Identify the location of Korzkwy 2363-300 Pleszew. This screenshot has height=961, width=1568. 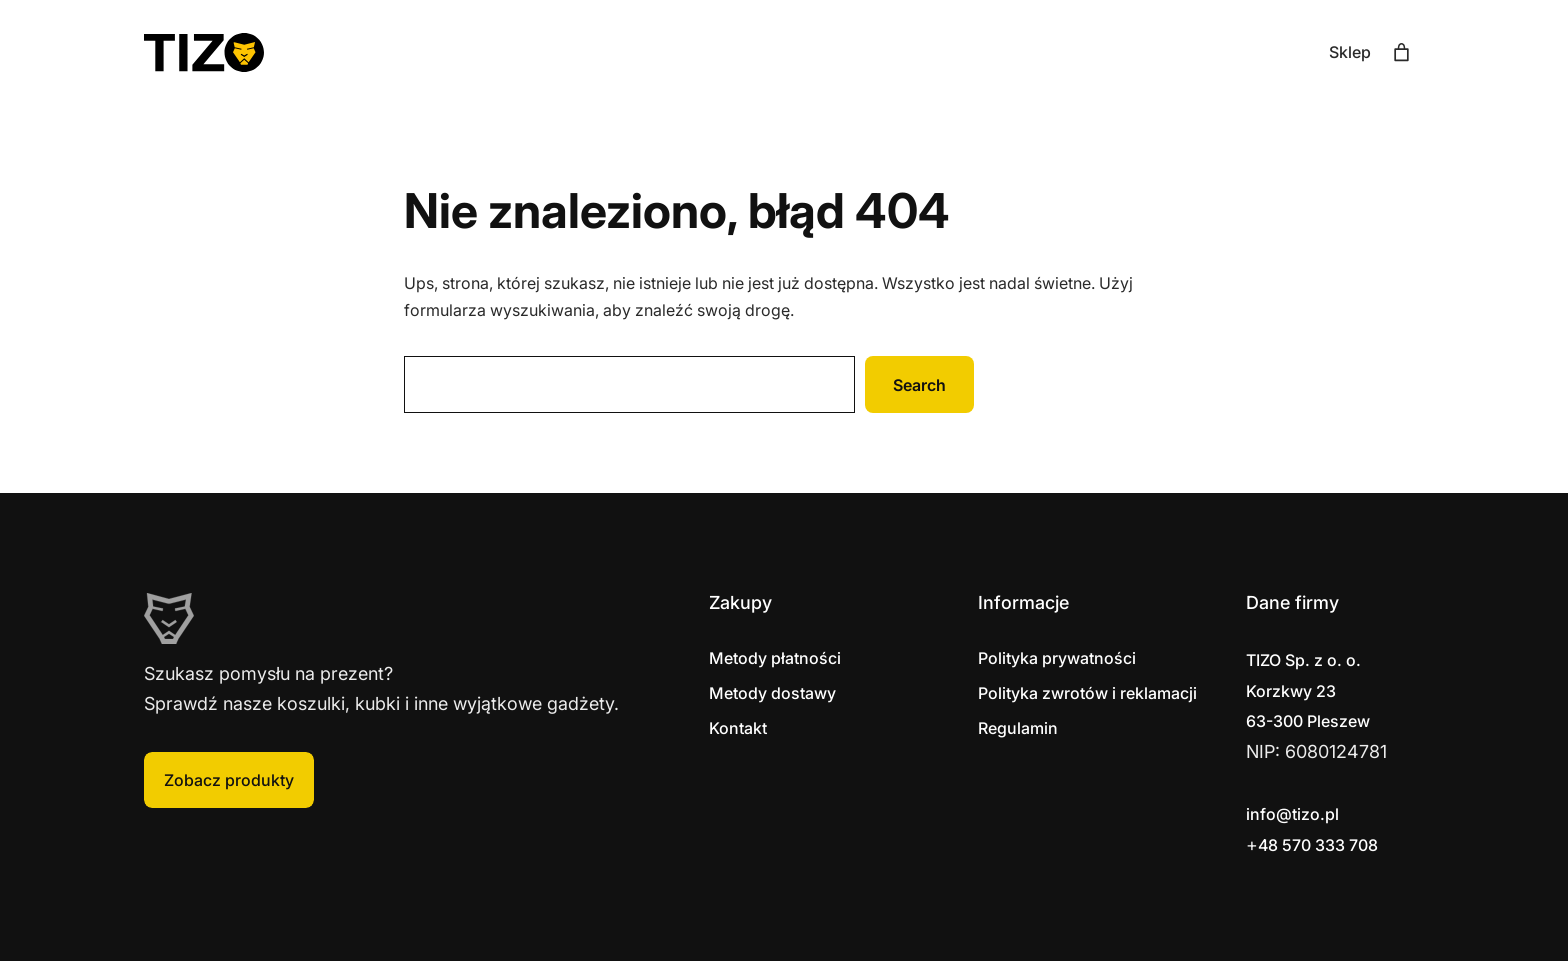
(1308, 690).